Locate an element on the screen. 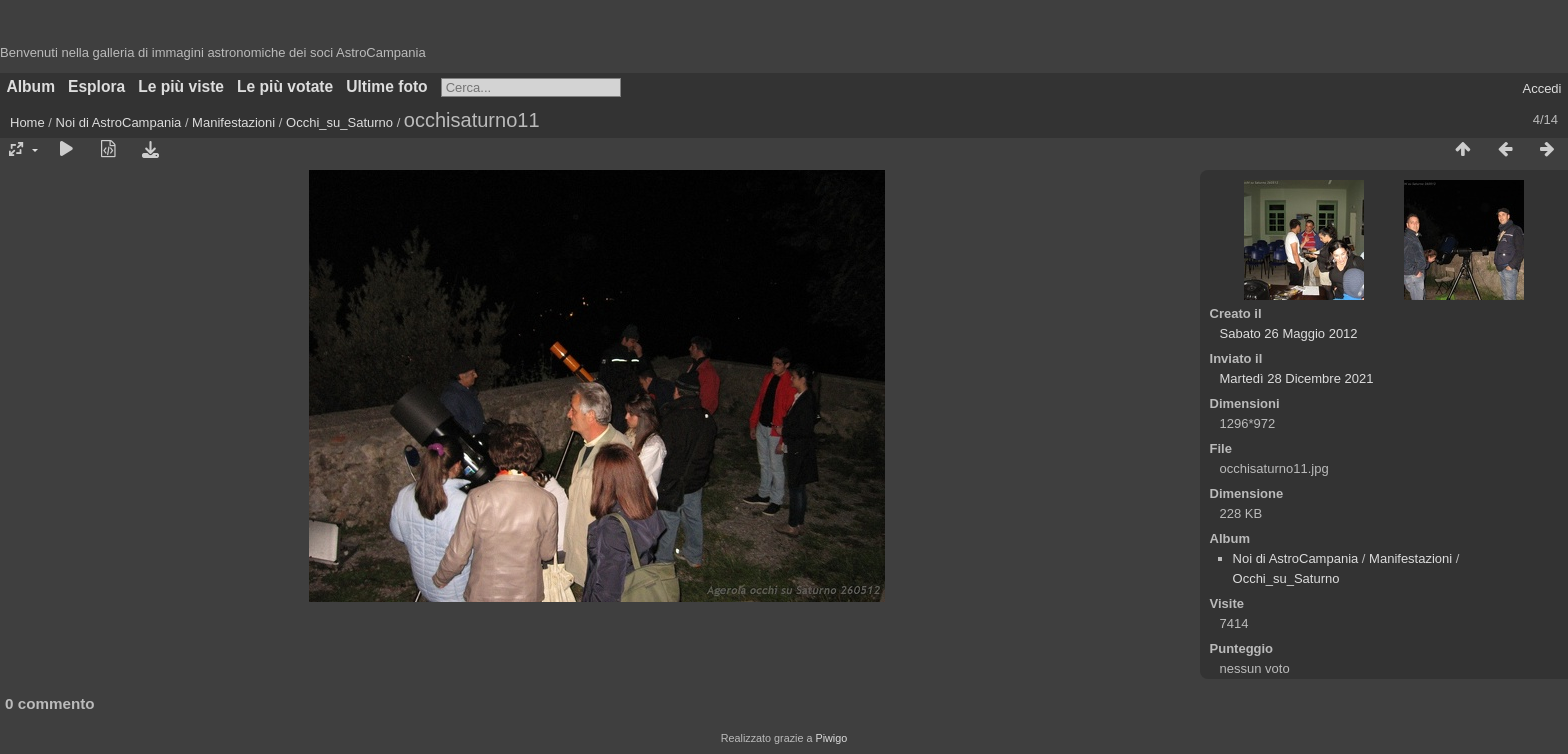 This screenshot has height=754, width=1568. Album is located at coordinates (31, 86).